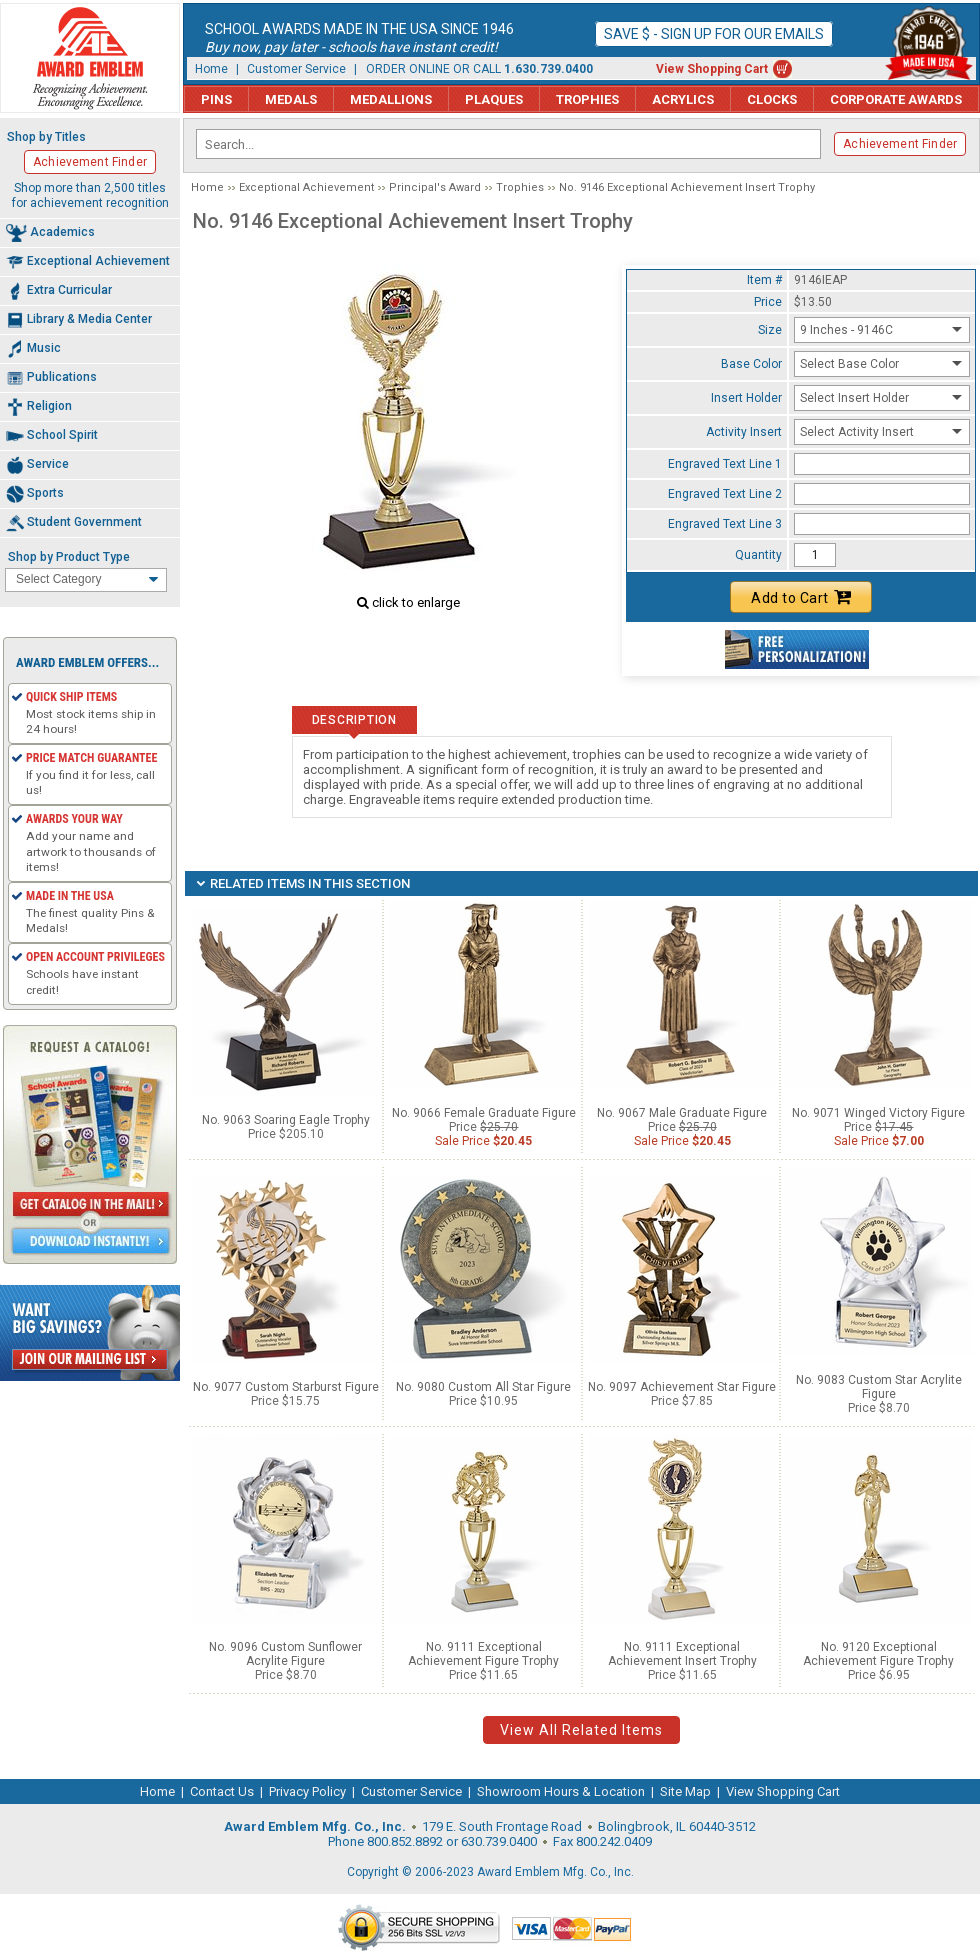 Image resolution: width=980 pixels, height=1955 pixels. I want to click on Home, so click(211, 69).